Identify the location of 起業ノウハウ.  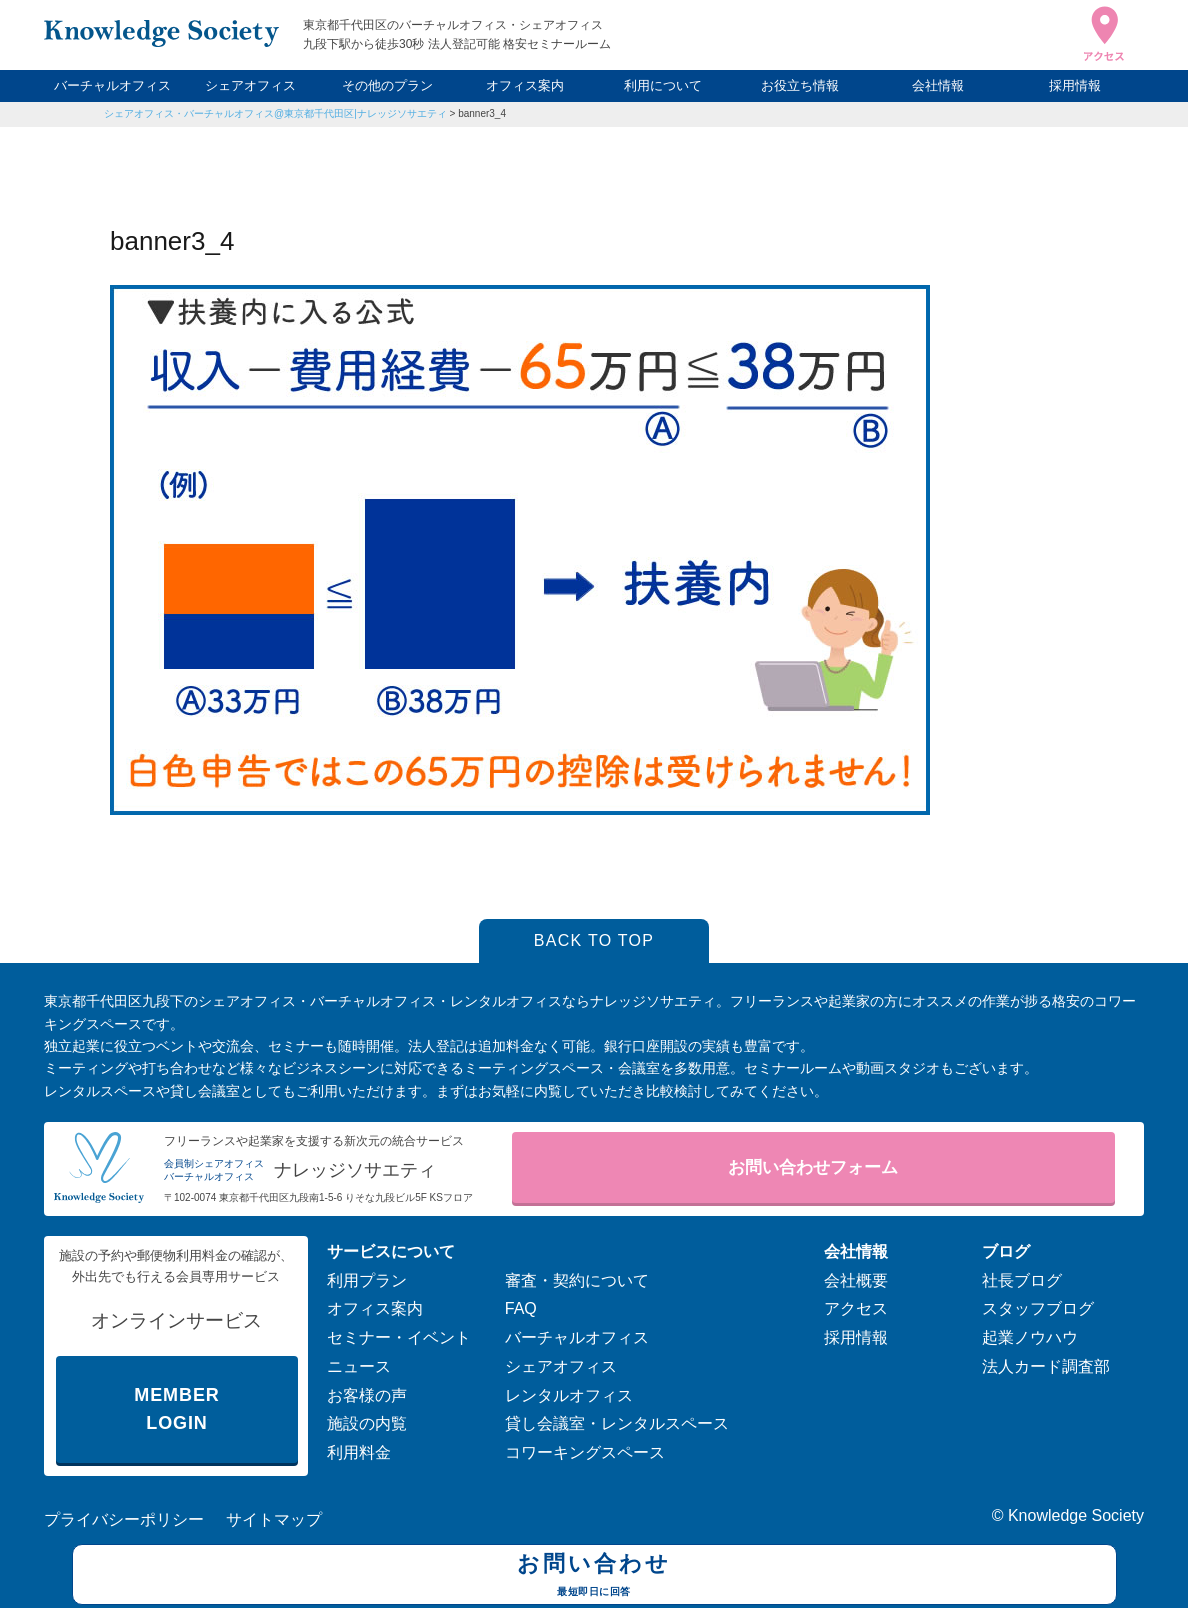
(1030, 1337).